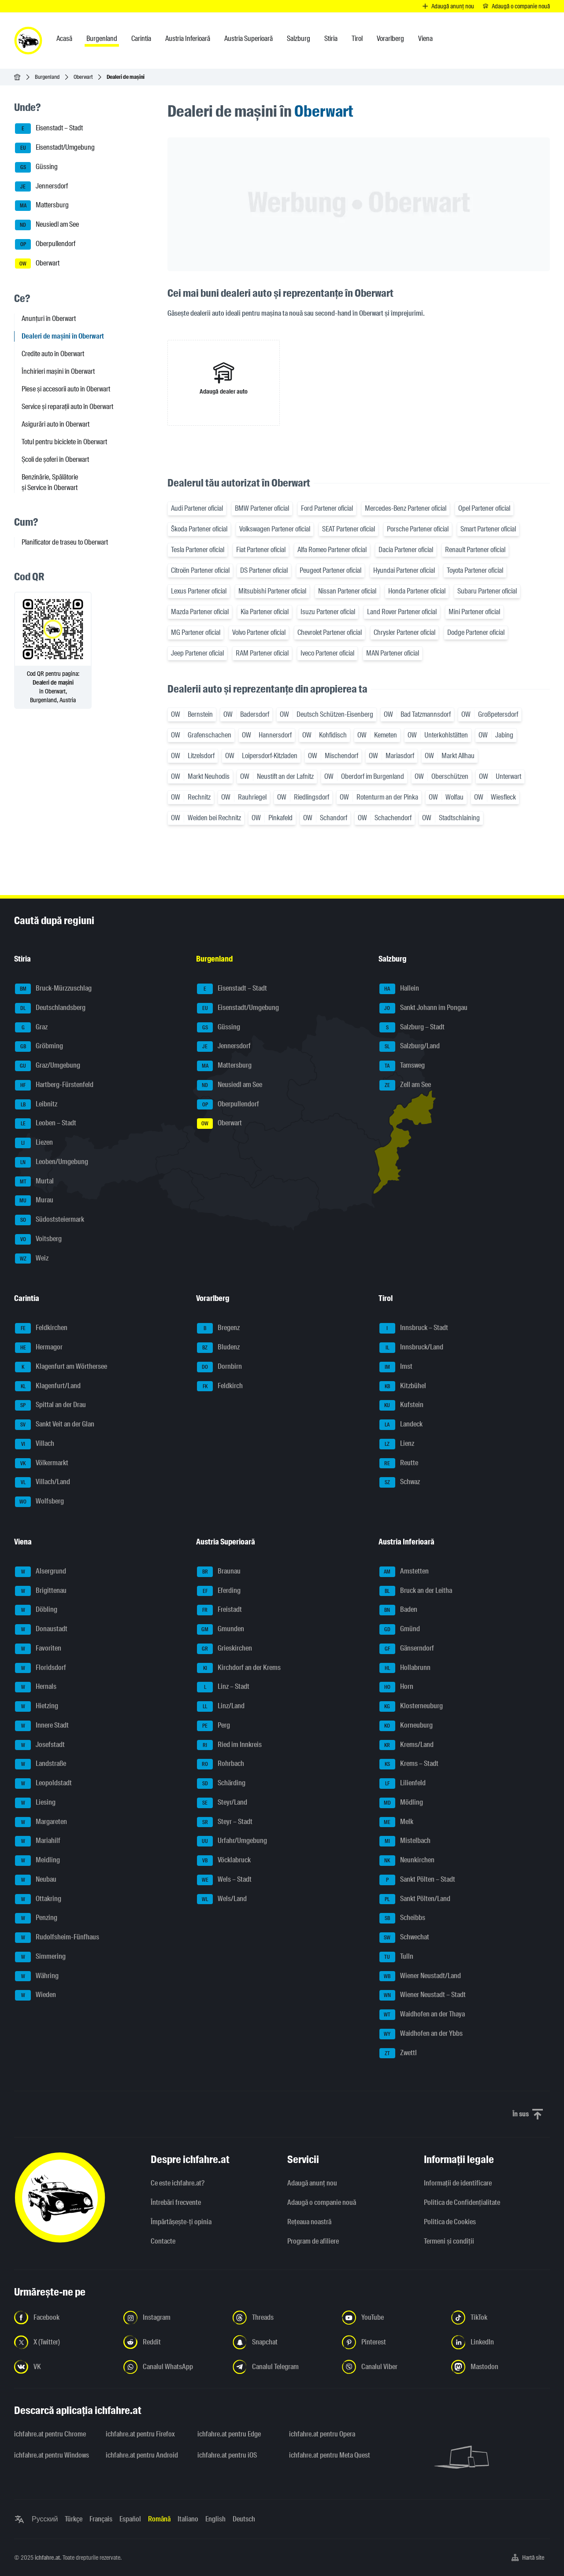  I want to click on Türkçe, so click(73, 2519).